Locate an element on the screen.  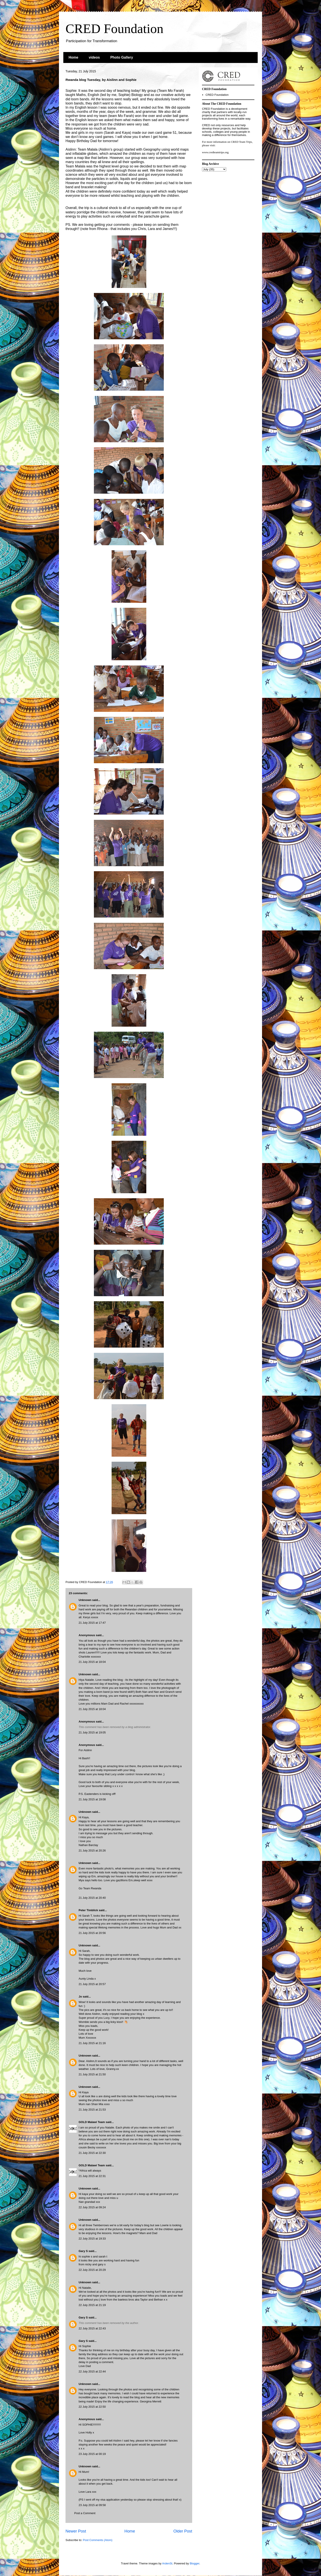
21 July 2015 at 22:30 is located at coordinates (92, 2153).